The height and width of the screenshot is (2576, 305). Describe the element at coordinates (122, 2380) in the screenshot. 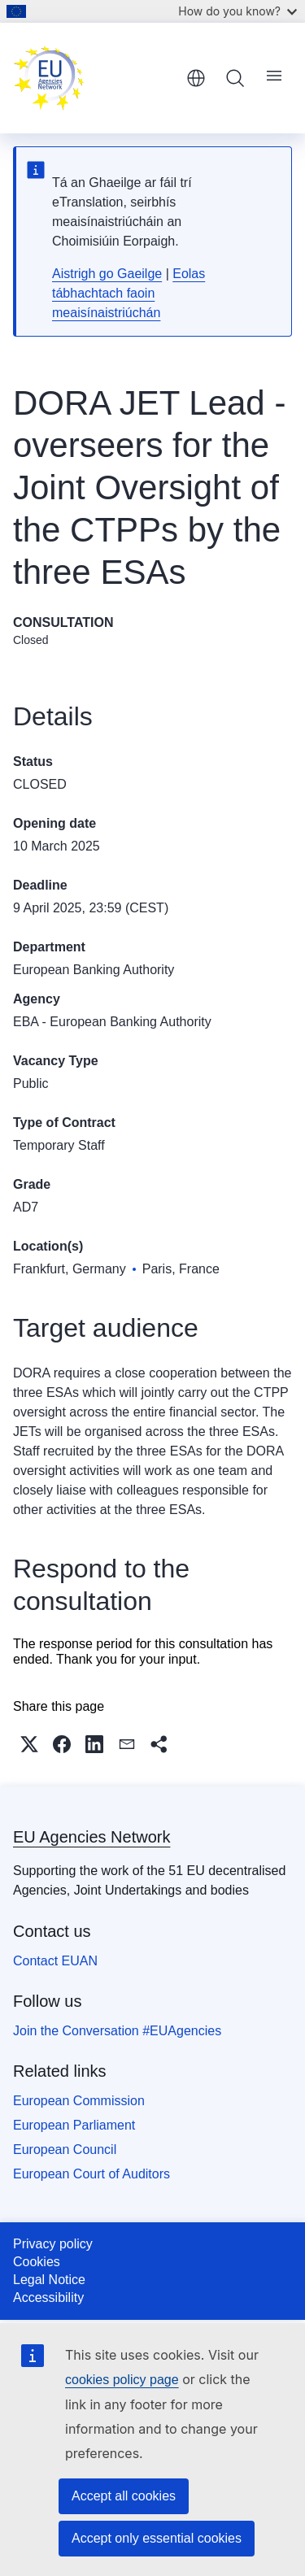

I see `cookies policy page` at that location.